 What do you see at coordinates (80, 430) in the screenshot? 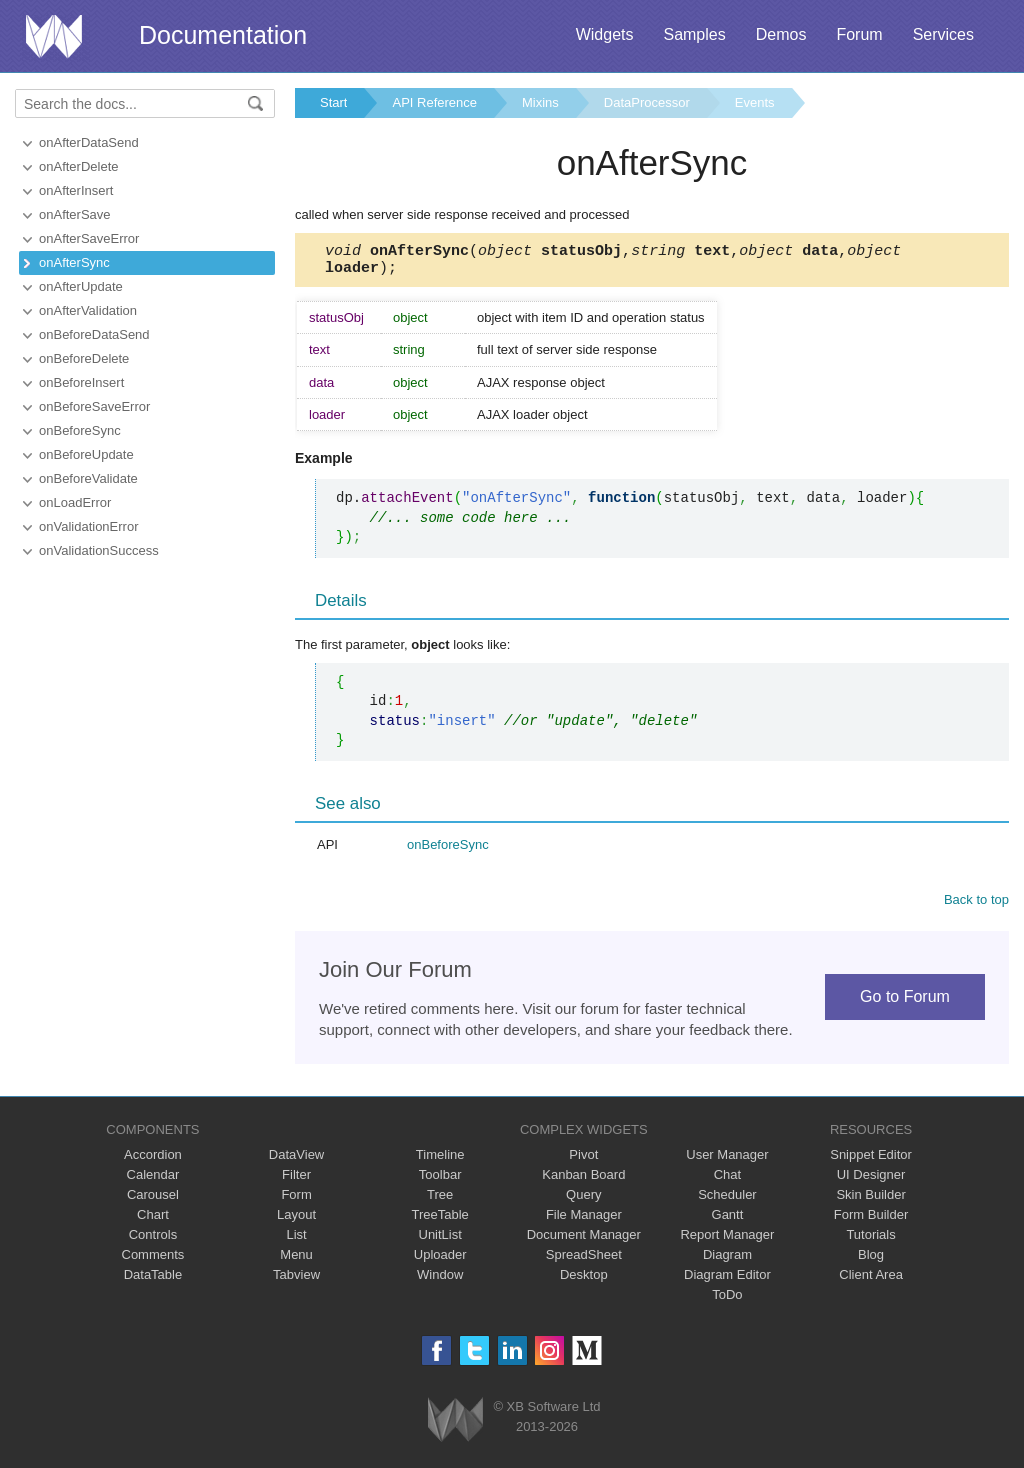
I see `onBeforeSync` at bounding box center [80, 430].